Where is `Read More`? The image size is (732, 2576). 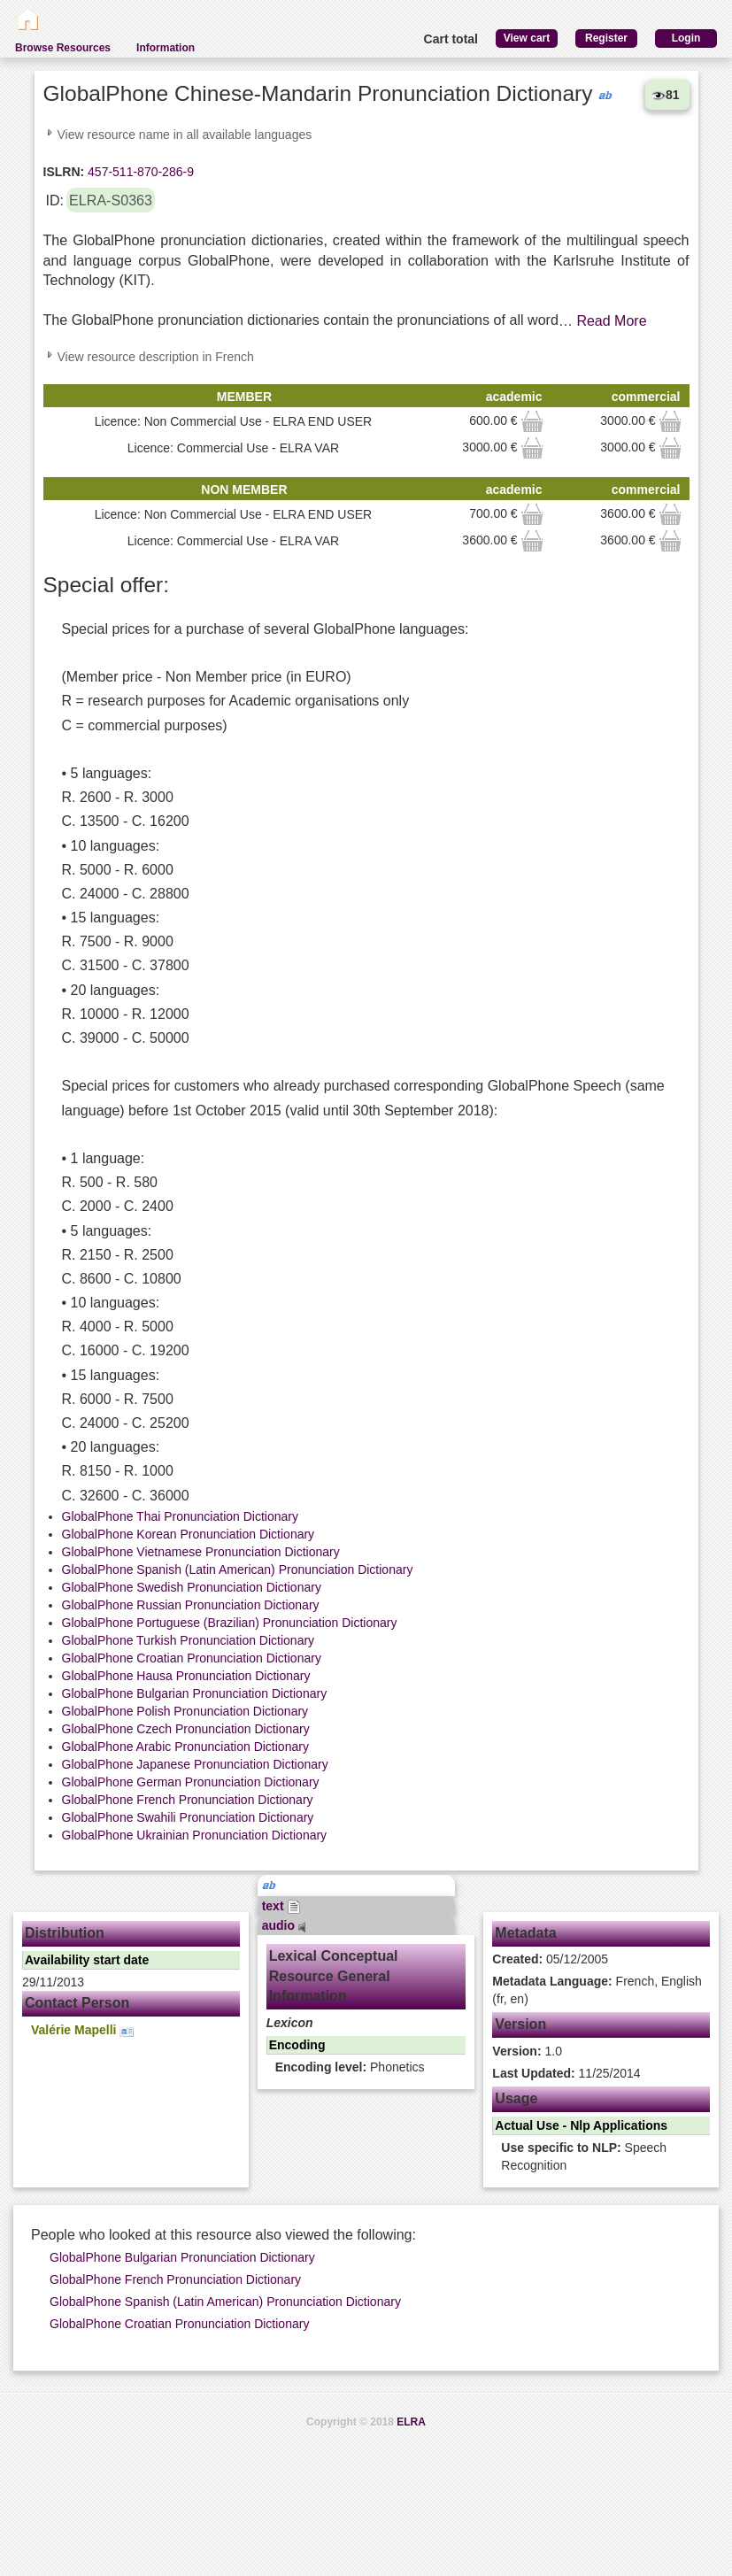 Read More is located at coordinates (611, 320).